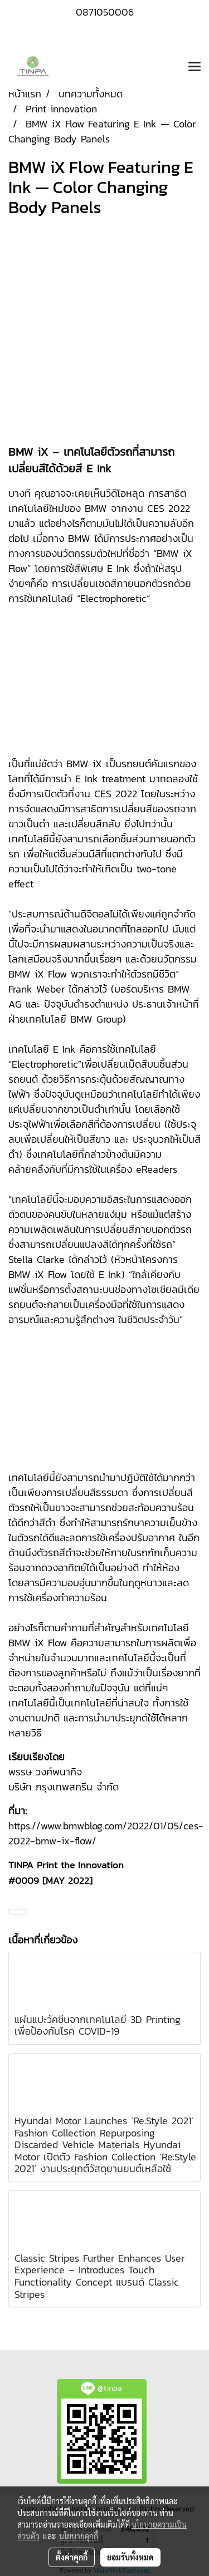  What do you see at coordinates (78, 2536) in the screenshot?
I see `นโยบายคุกกี้` at bounding box center [78, 2536].